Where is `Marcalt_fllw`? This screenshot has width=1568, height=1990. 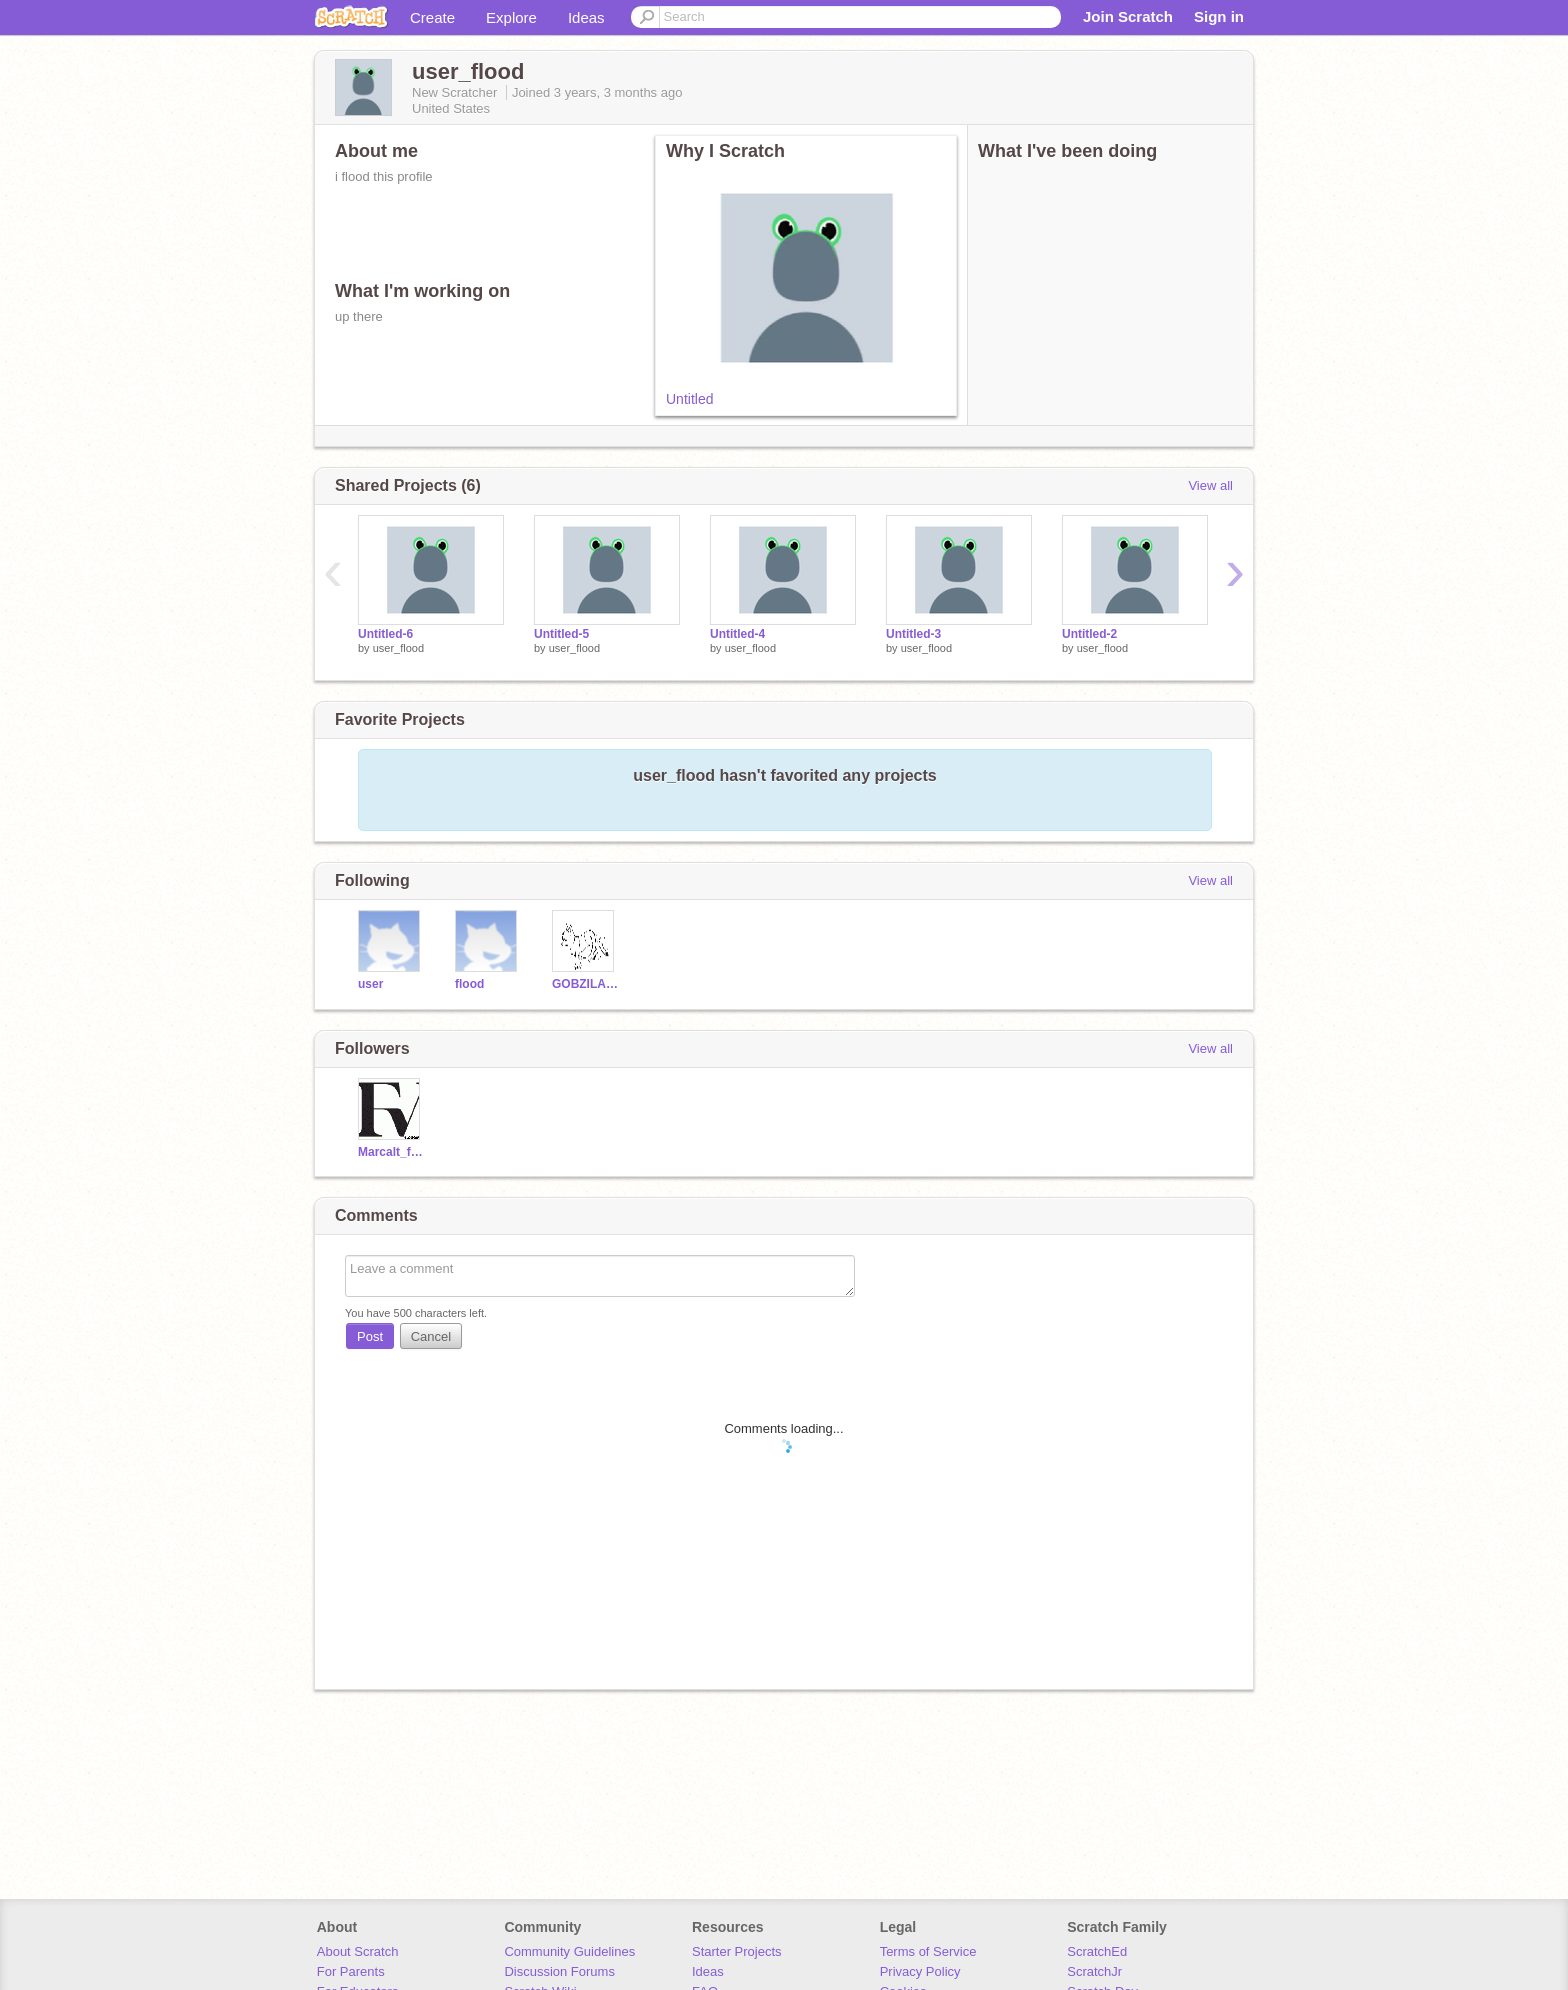
Marcalt_fllw is located at coordinates (391, 1152).